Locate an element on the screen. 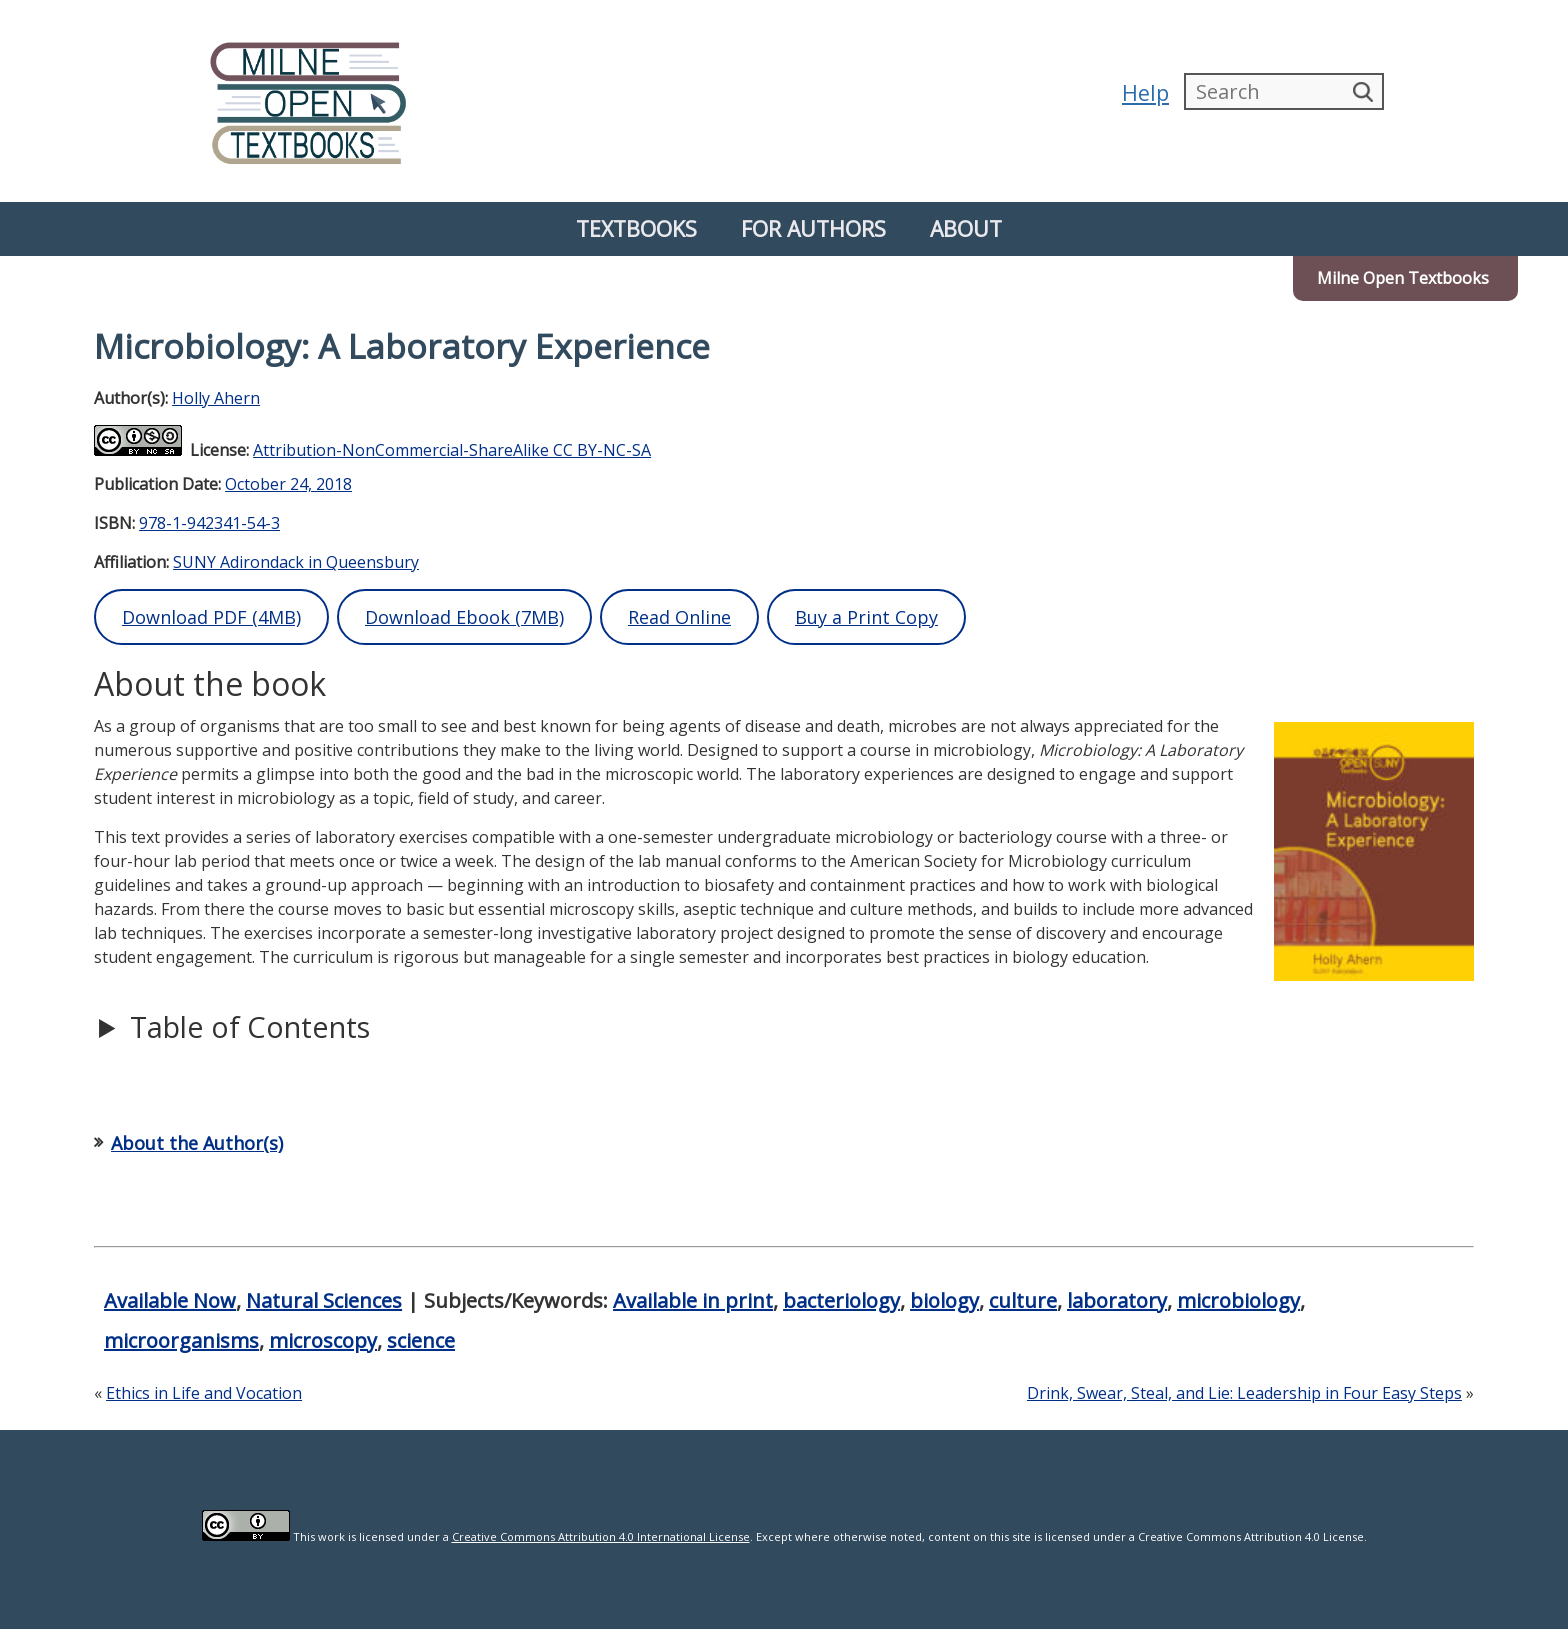 This screenshot has height=1629, width=1568. Help is located at coordinates (1145, 92).